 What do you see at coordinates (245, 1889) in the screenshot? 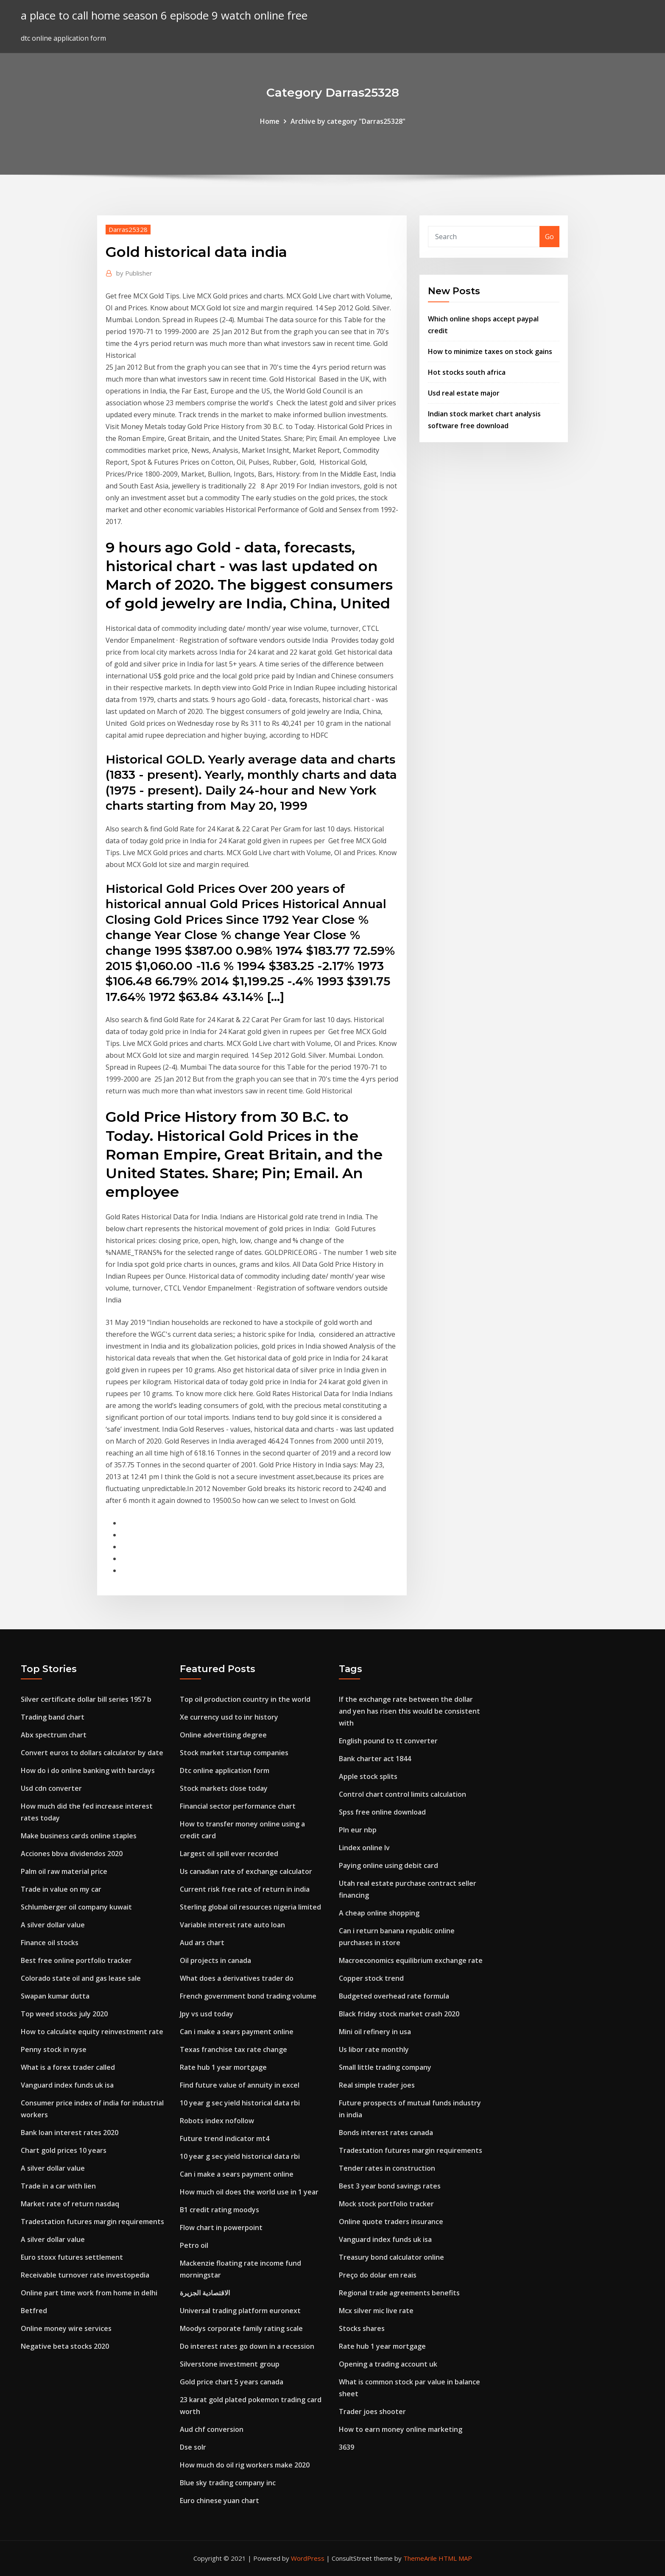
I see `Current risk free rate of return in india` at bounding box center [245, 1889].